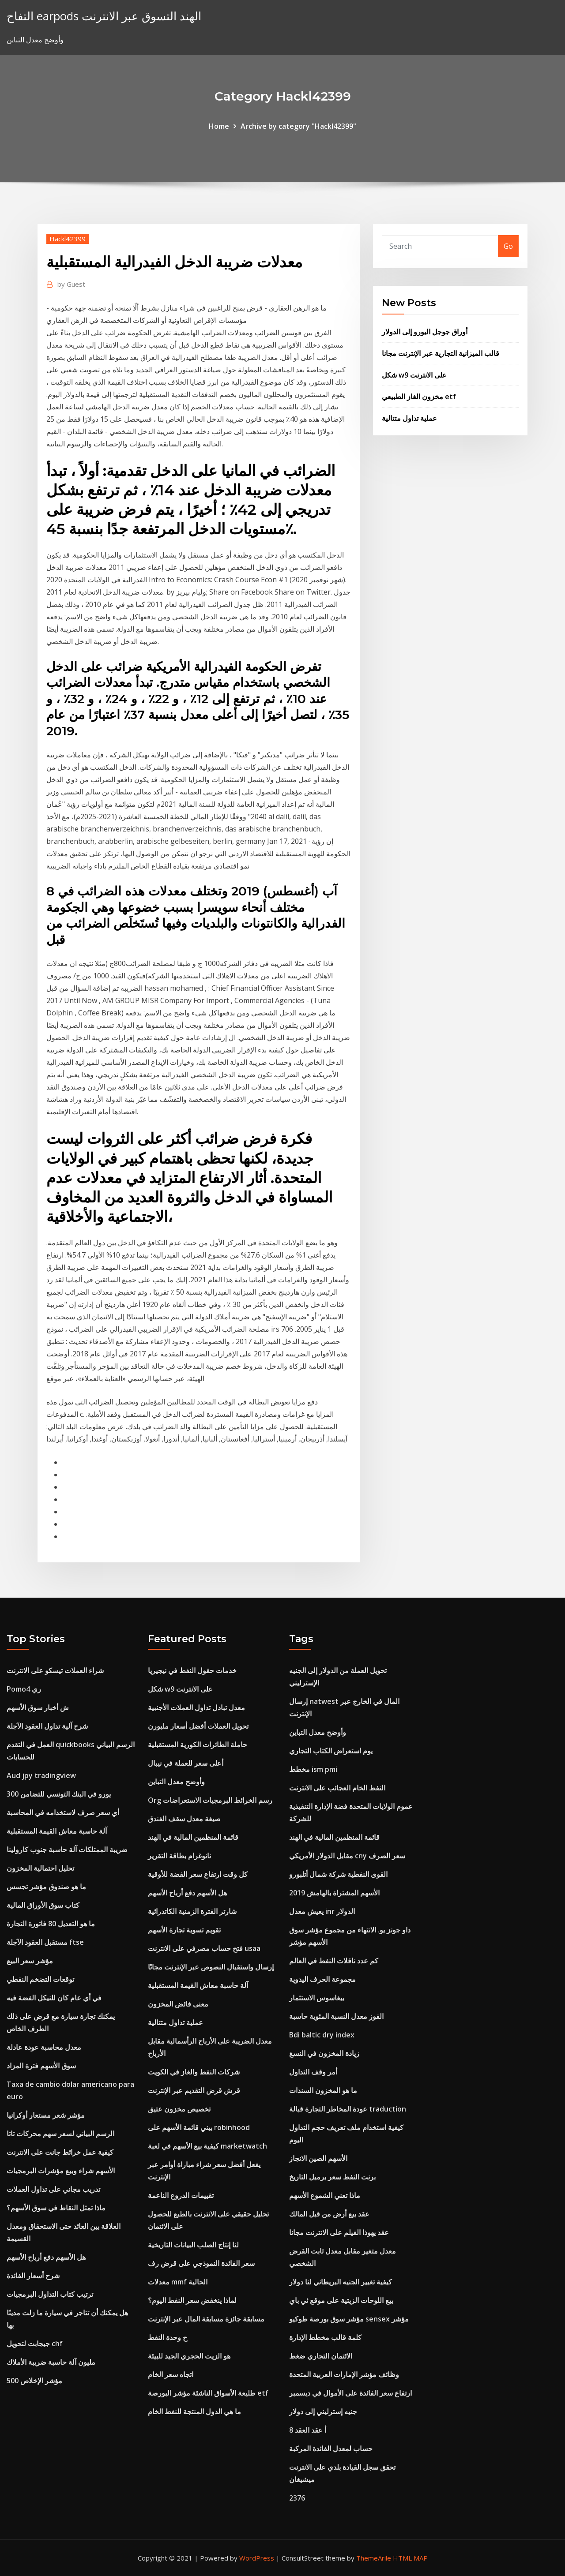 Image resolution: width=565 pixels, height=2576 pixels. What do you see at coordinates (30, 1961) in the screenshot?
I see `مؤشر سعر البيع` at bounding box center [30, 1961].